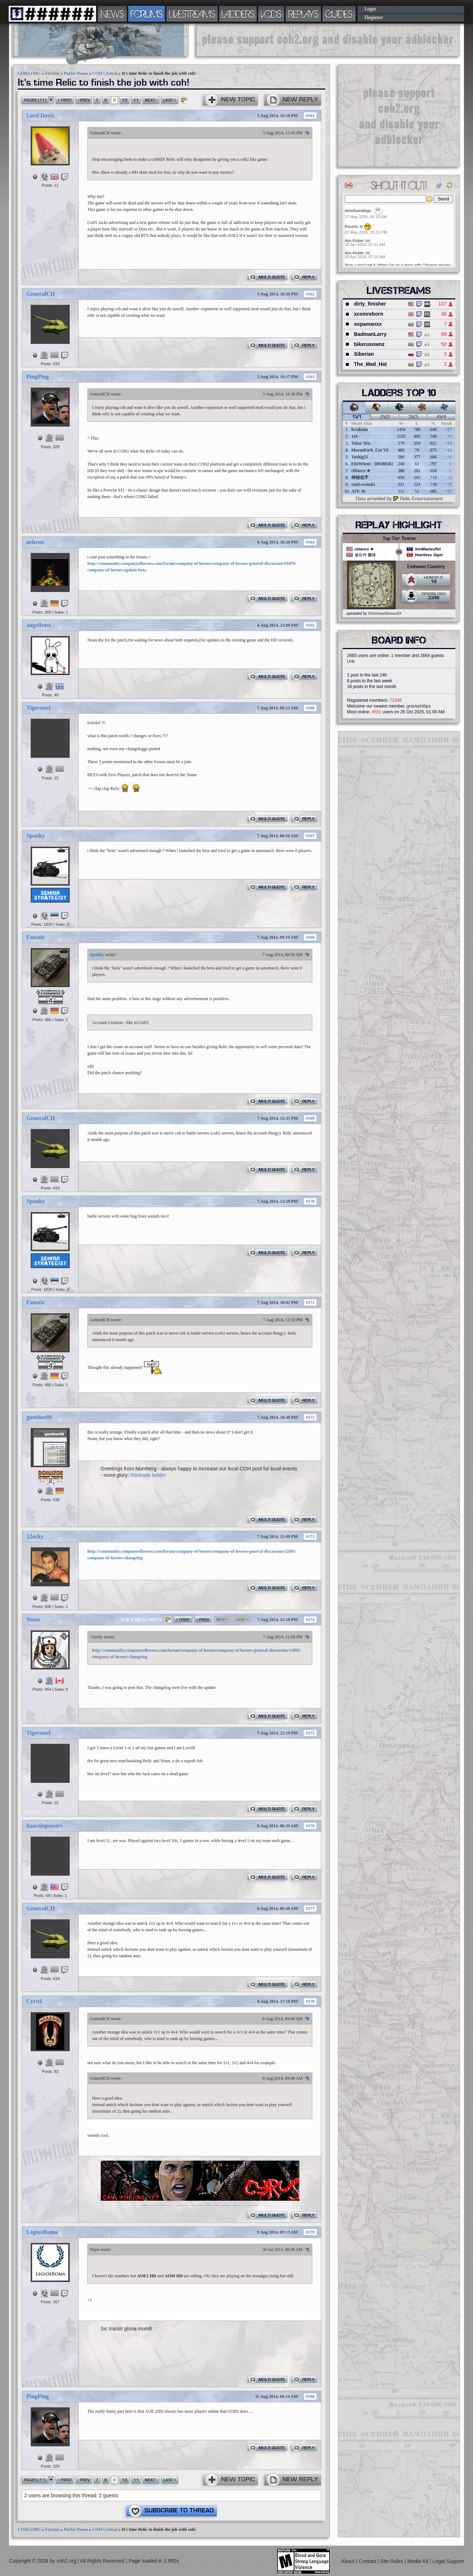 The width and height of the screenshot is (473, 2576). I want to click on dirty_finisher, so click(370, 304).